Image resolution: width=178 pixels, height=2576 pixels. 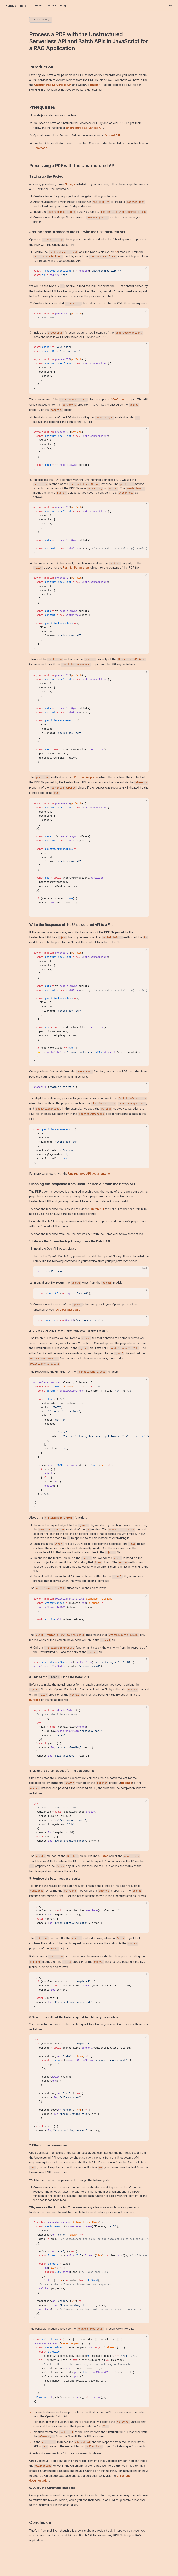 I want to click on Batch API, so click(x=96, y=84).